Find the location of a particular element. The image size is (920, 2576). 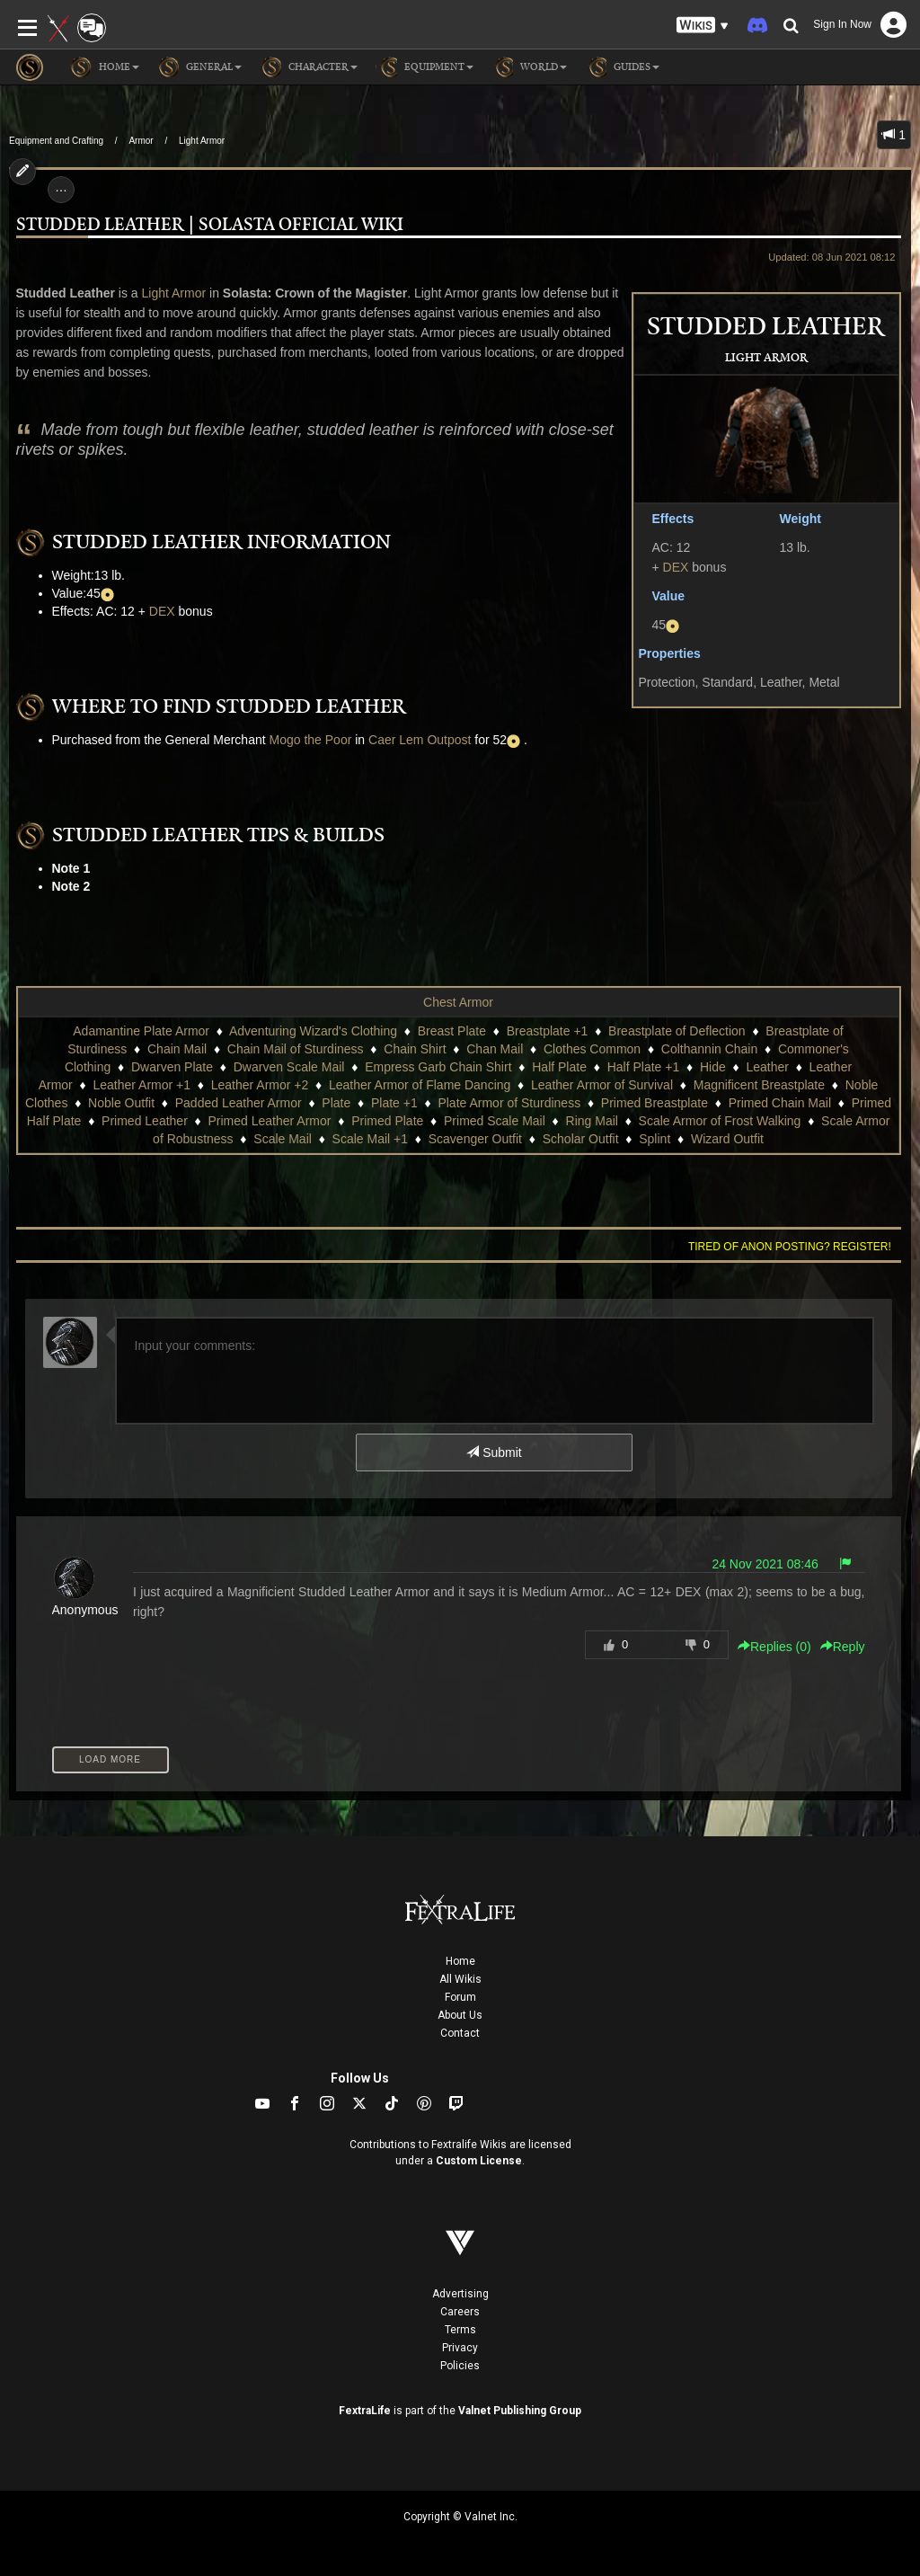

Primed Breastplate is located at coordinates (654, 1103).